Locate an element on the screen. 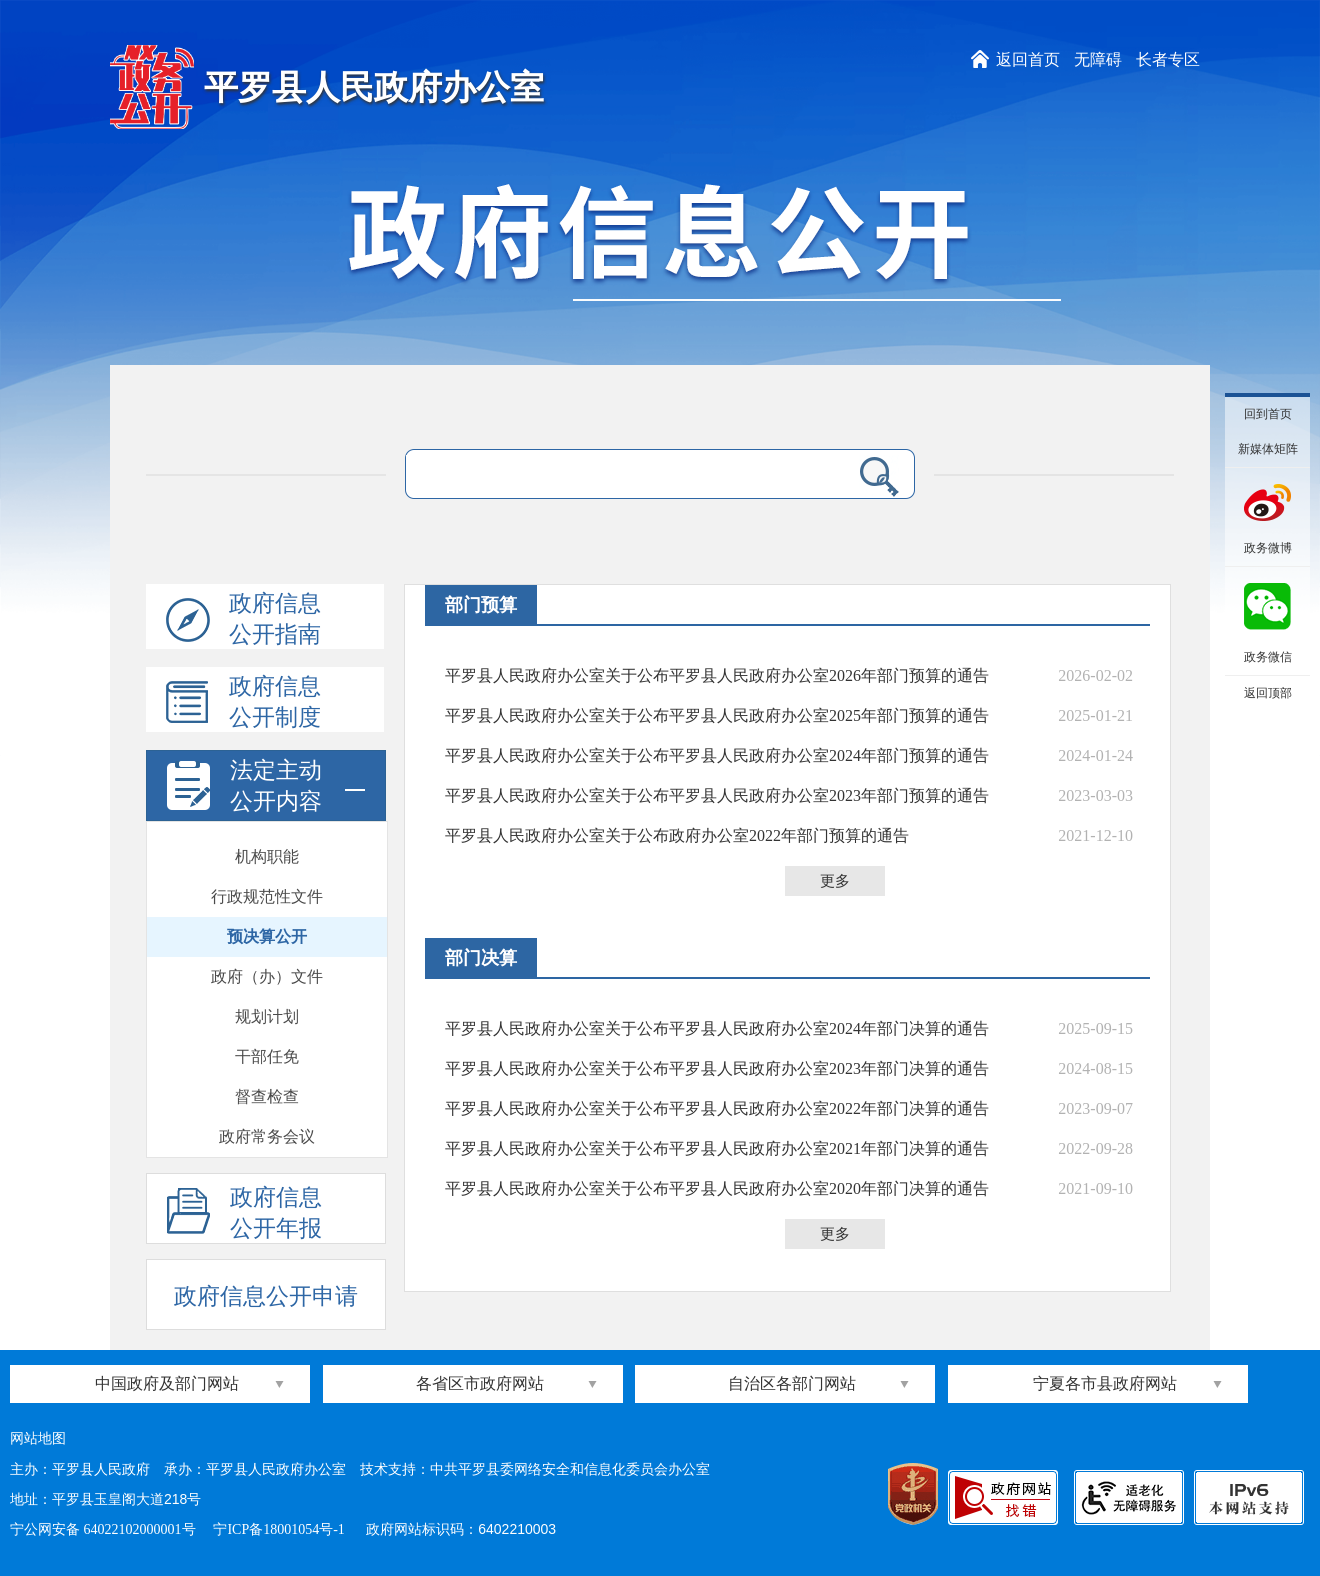 The image size is (1320, 1576). 平罗县人民政府办公室关于公布平罗县人民政府办公室2025年部门预算的通告 is located at coordinates (717, 715).